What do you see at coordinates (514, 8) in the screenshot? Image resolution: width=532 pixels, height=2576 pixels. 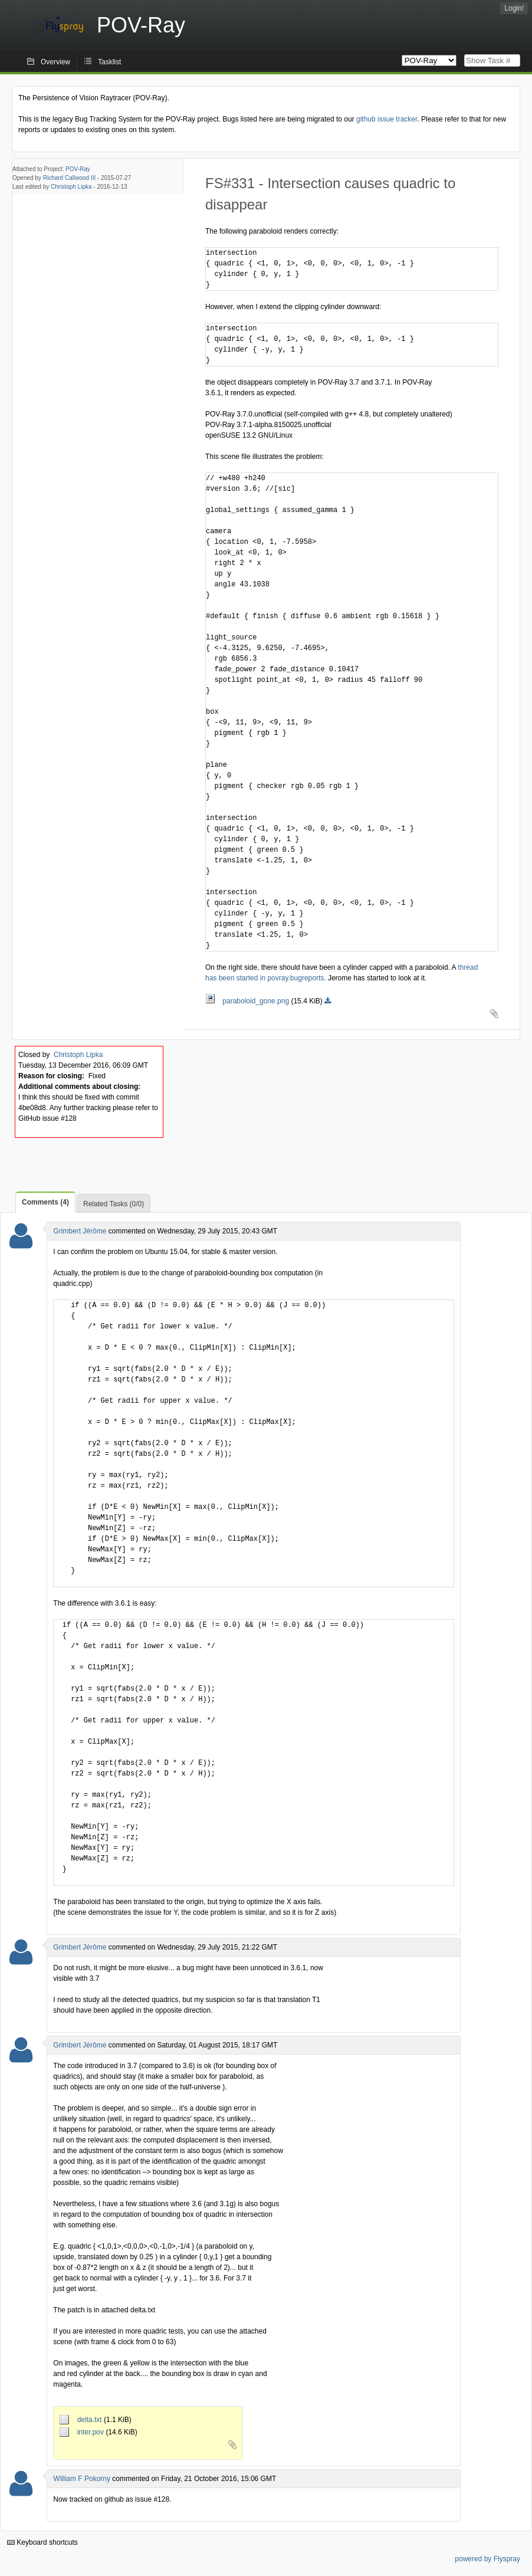 I see `Login!` at bounding box center [514, 8].